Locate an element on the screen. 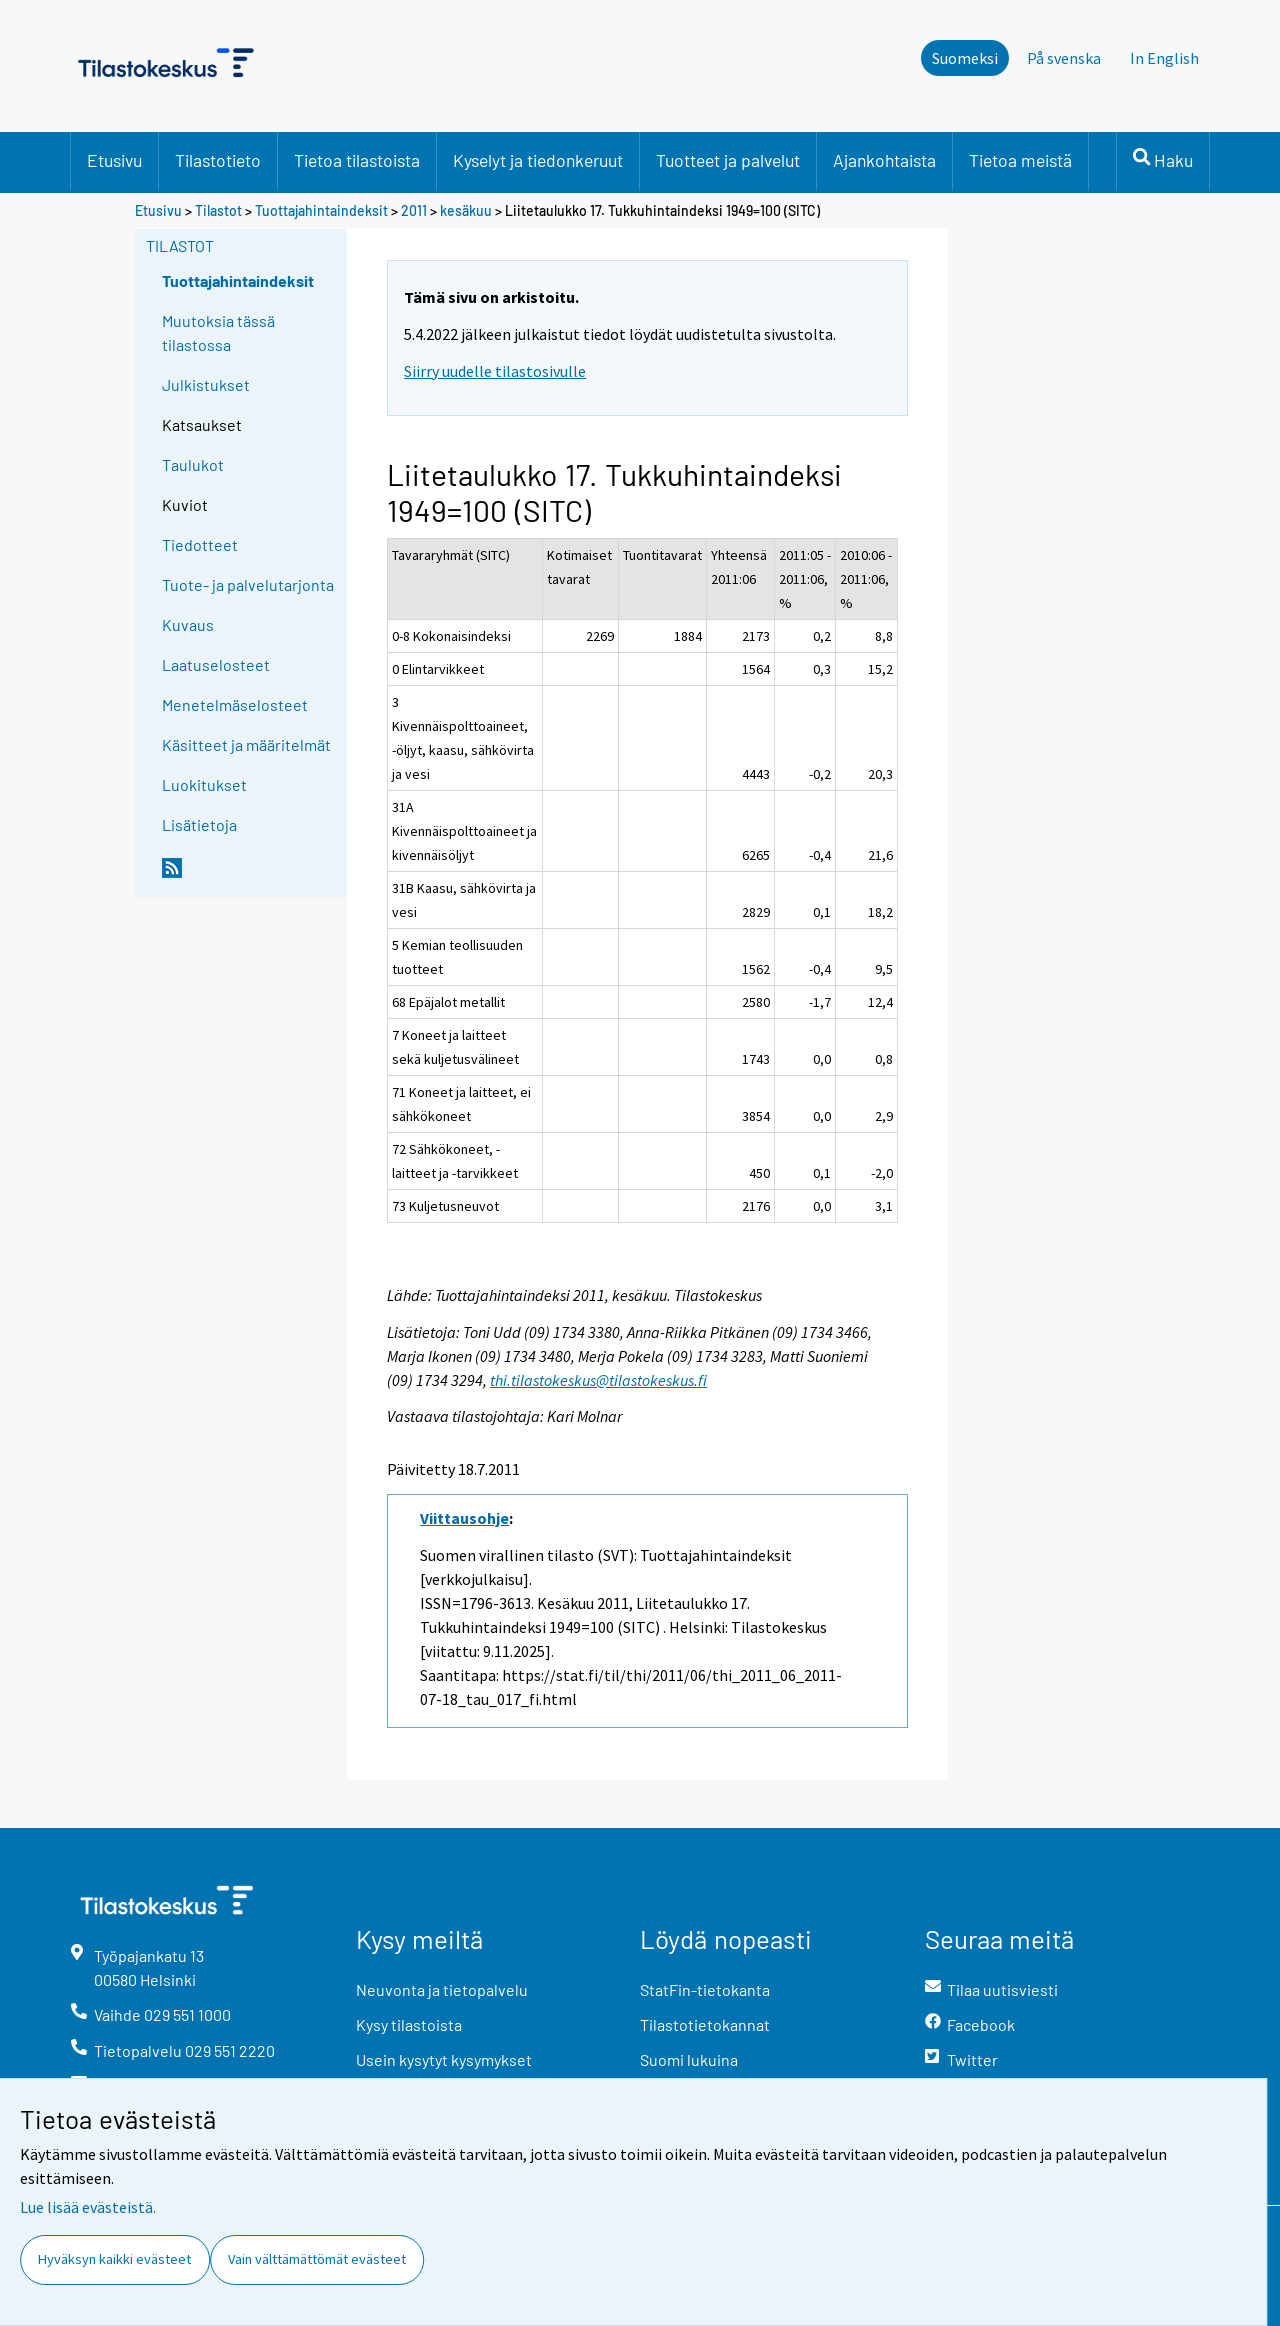  Lisätietoja is located at coordinates (199, 824).